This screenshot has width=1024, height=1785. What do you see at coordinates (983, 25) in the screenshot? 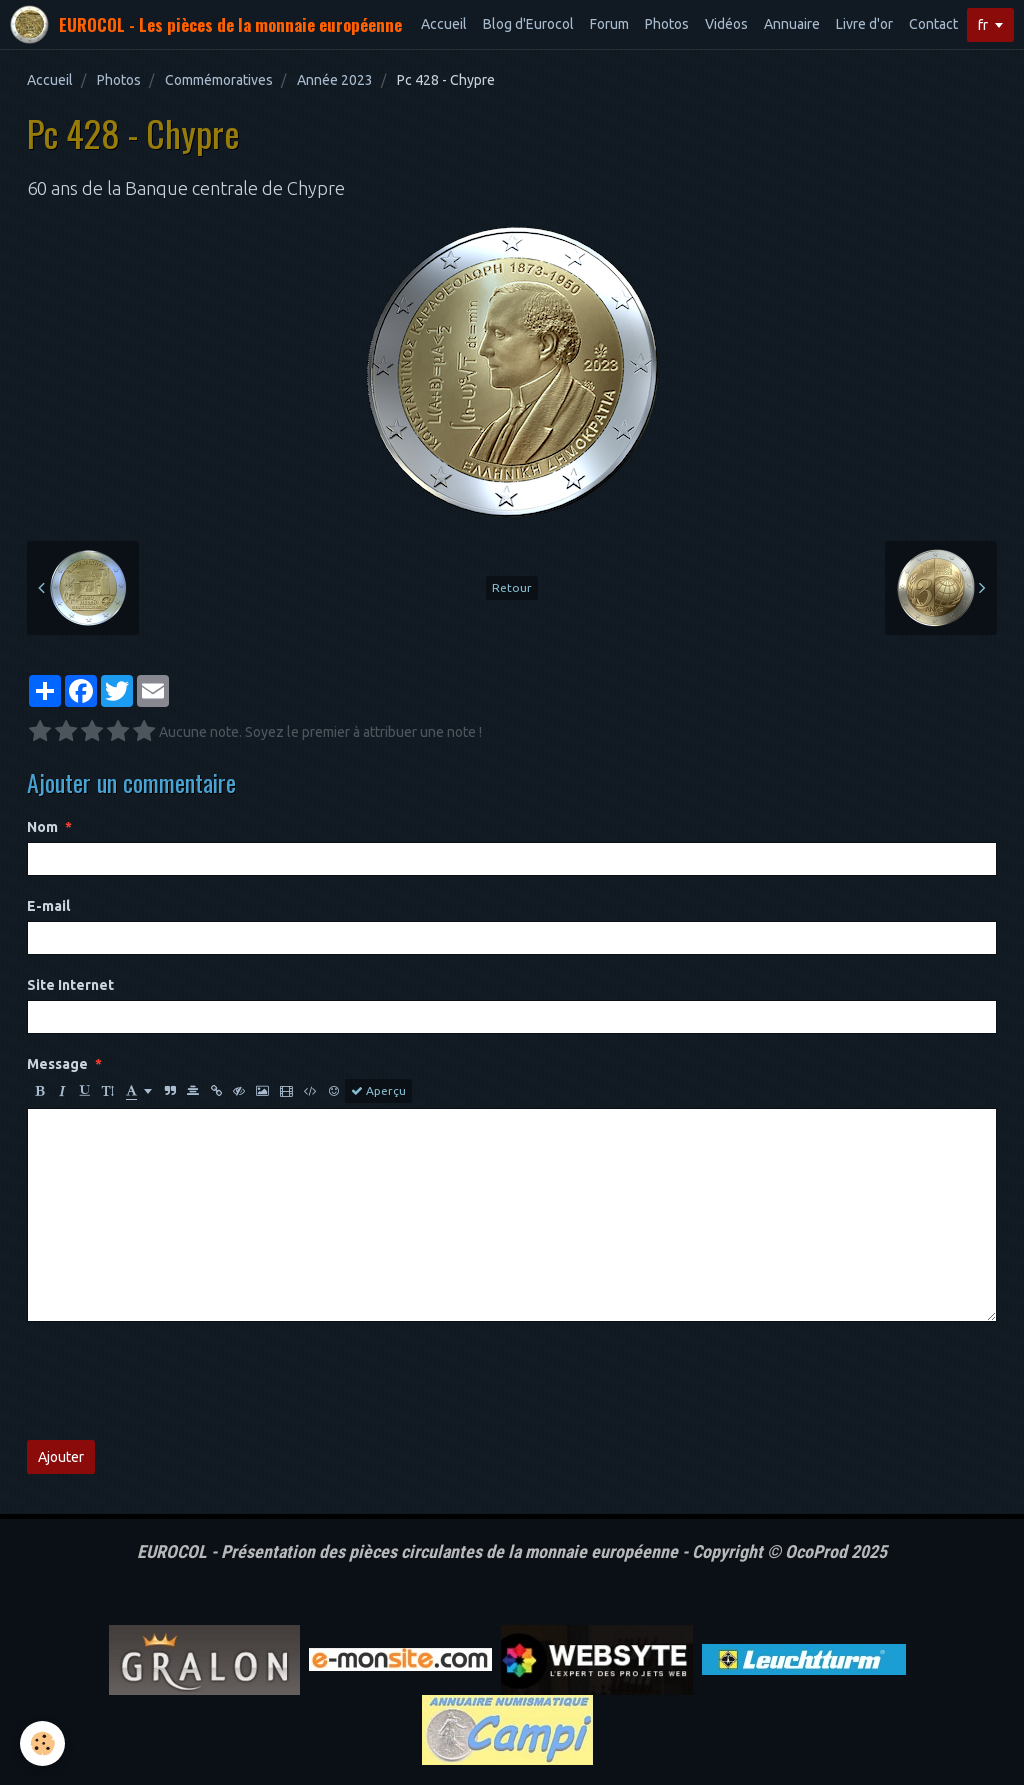
I see `fr` at bounding box center [983, 25].